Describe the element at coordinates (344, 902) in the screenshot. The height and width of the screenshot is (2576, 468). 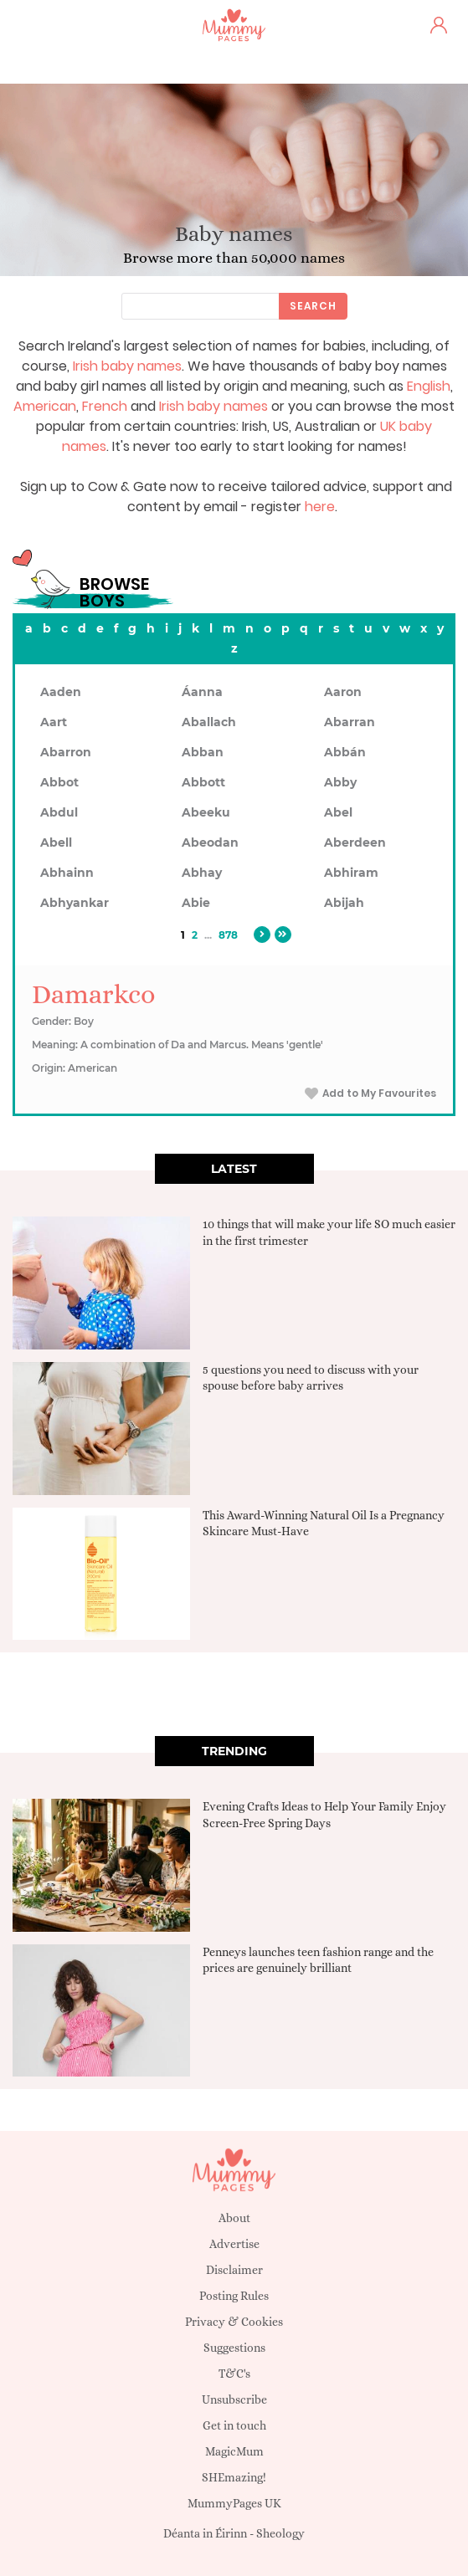
I see `Abijah` at that location.